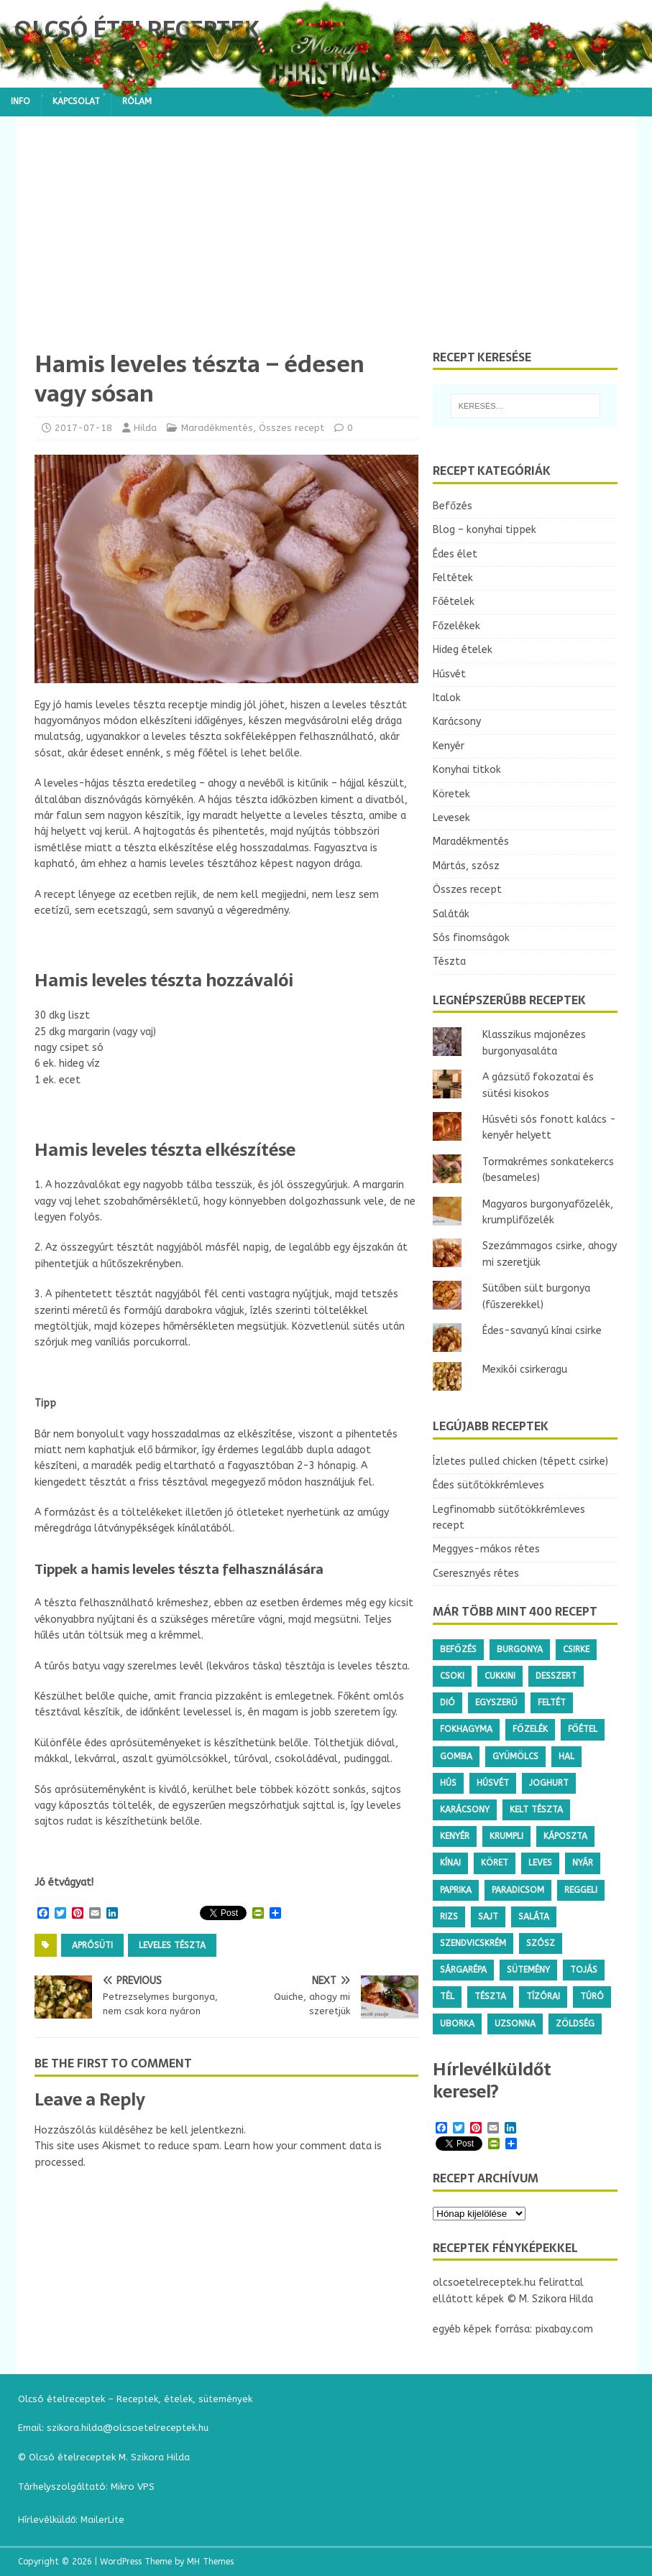 The image size is (652, 2576). Describe the element at coordinates (476, 1573) in the screenshot. I see `Cseresznyés rétes` at that location.